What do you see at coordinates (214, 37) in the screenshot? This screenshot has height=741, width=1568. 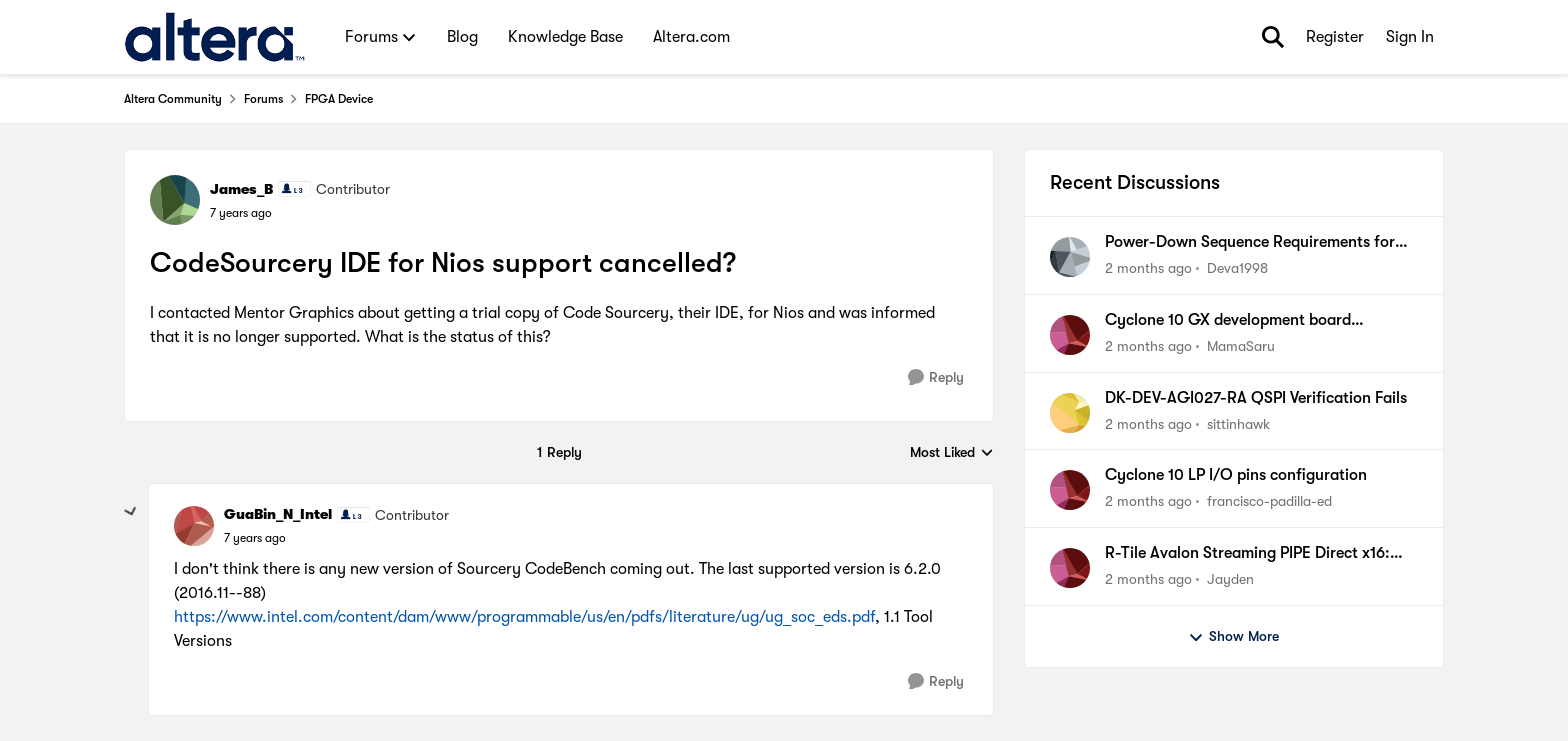 I see `[Go to community home page]` at bounding box center [214, 37].